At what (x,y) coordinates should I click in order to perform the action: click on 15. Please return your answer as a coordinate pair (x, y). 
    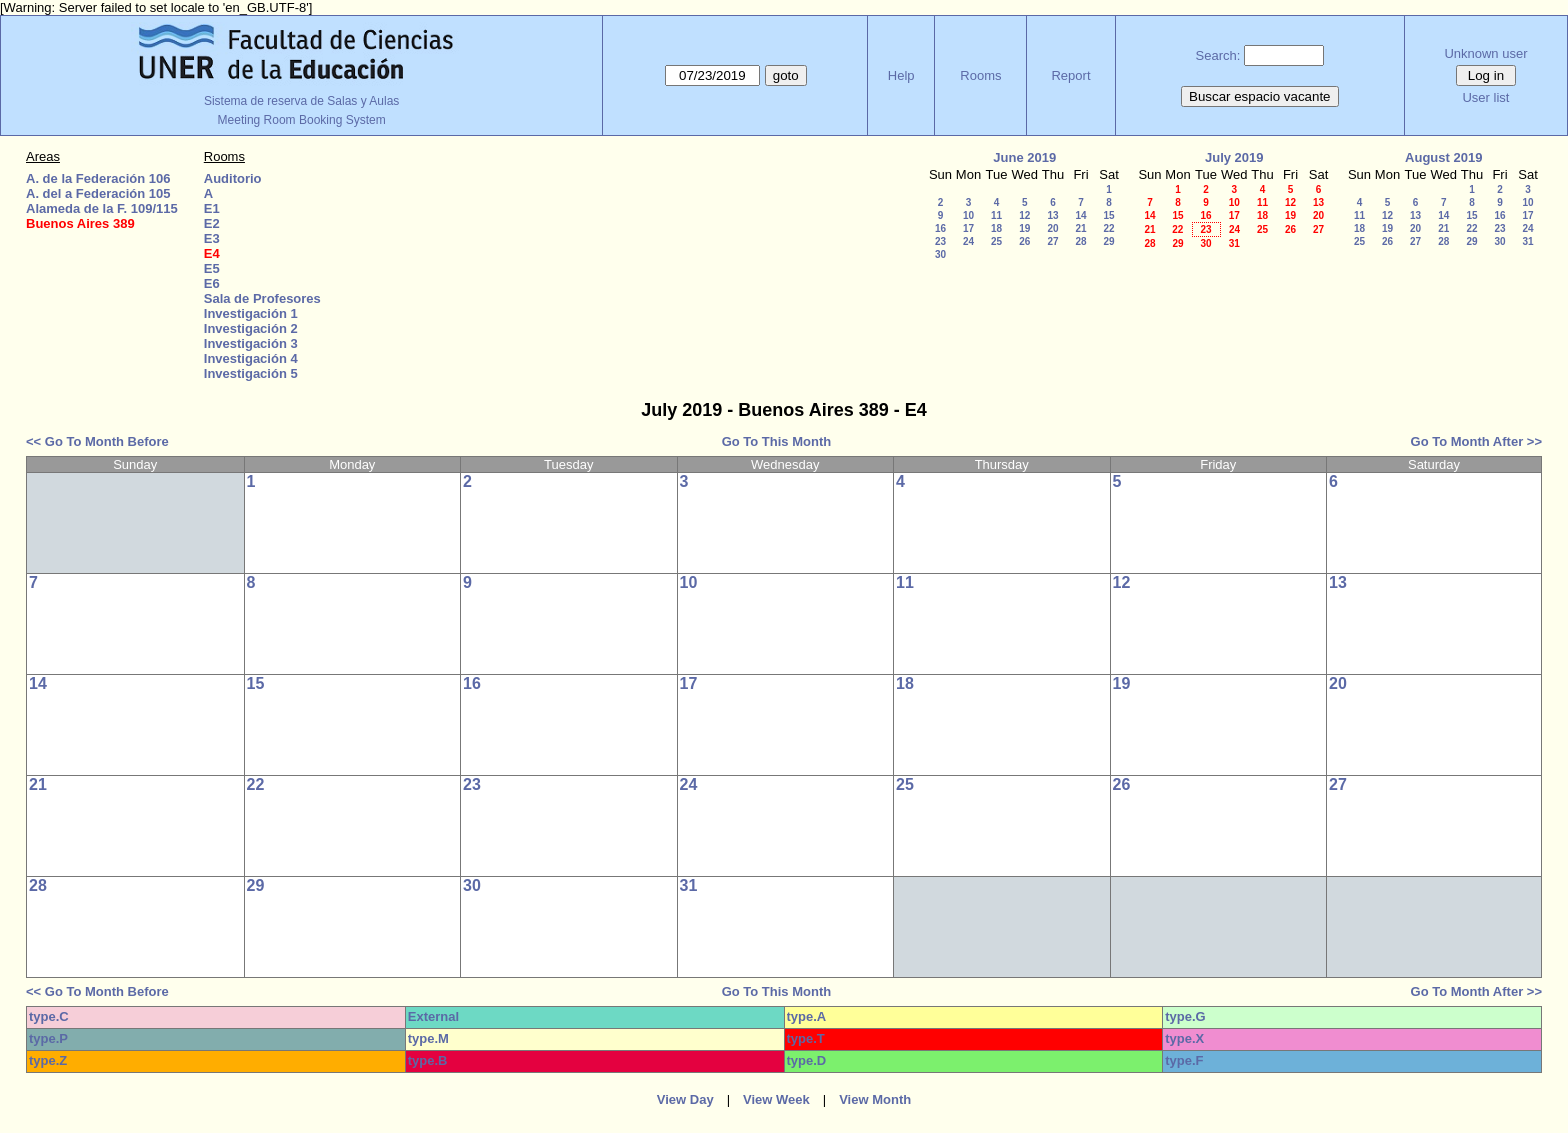
    Looking at the image, I should click on (1108, 215).